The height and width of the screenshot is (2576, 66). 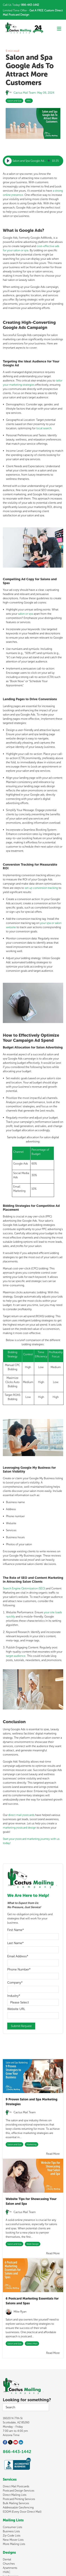 What do you see at coordinates (19, 2499) in the screenshot?
I see `Postcard Printing Services` at bounding box center [19, 2499].